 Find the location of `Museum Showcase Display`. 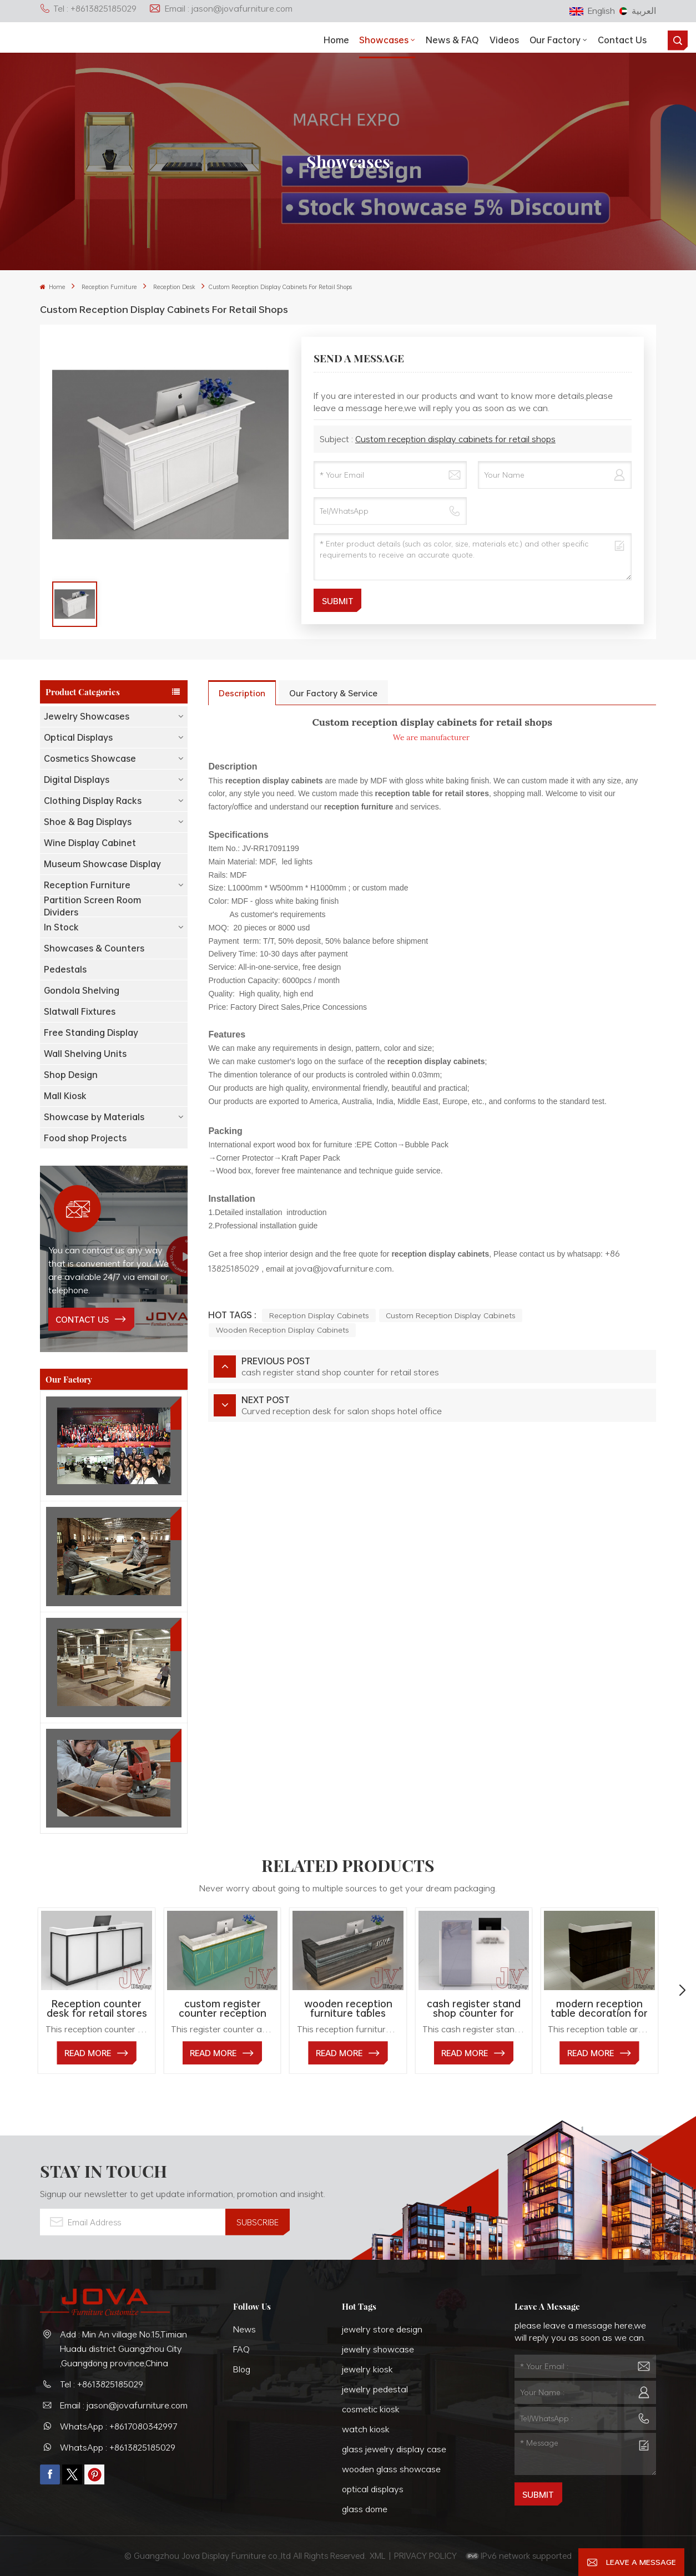

Museum Showcase Display is located at coordinates (102, 864).